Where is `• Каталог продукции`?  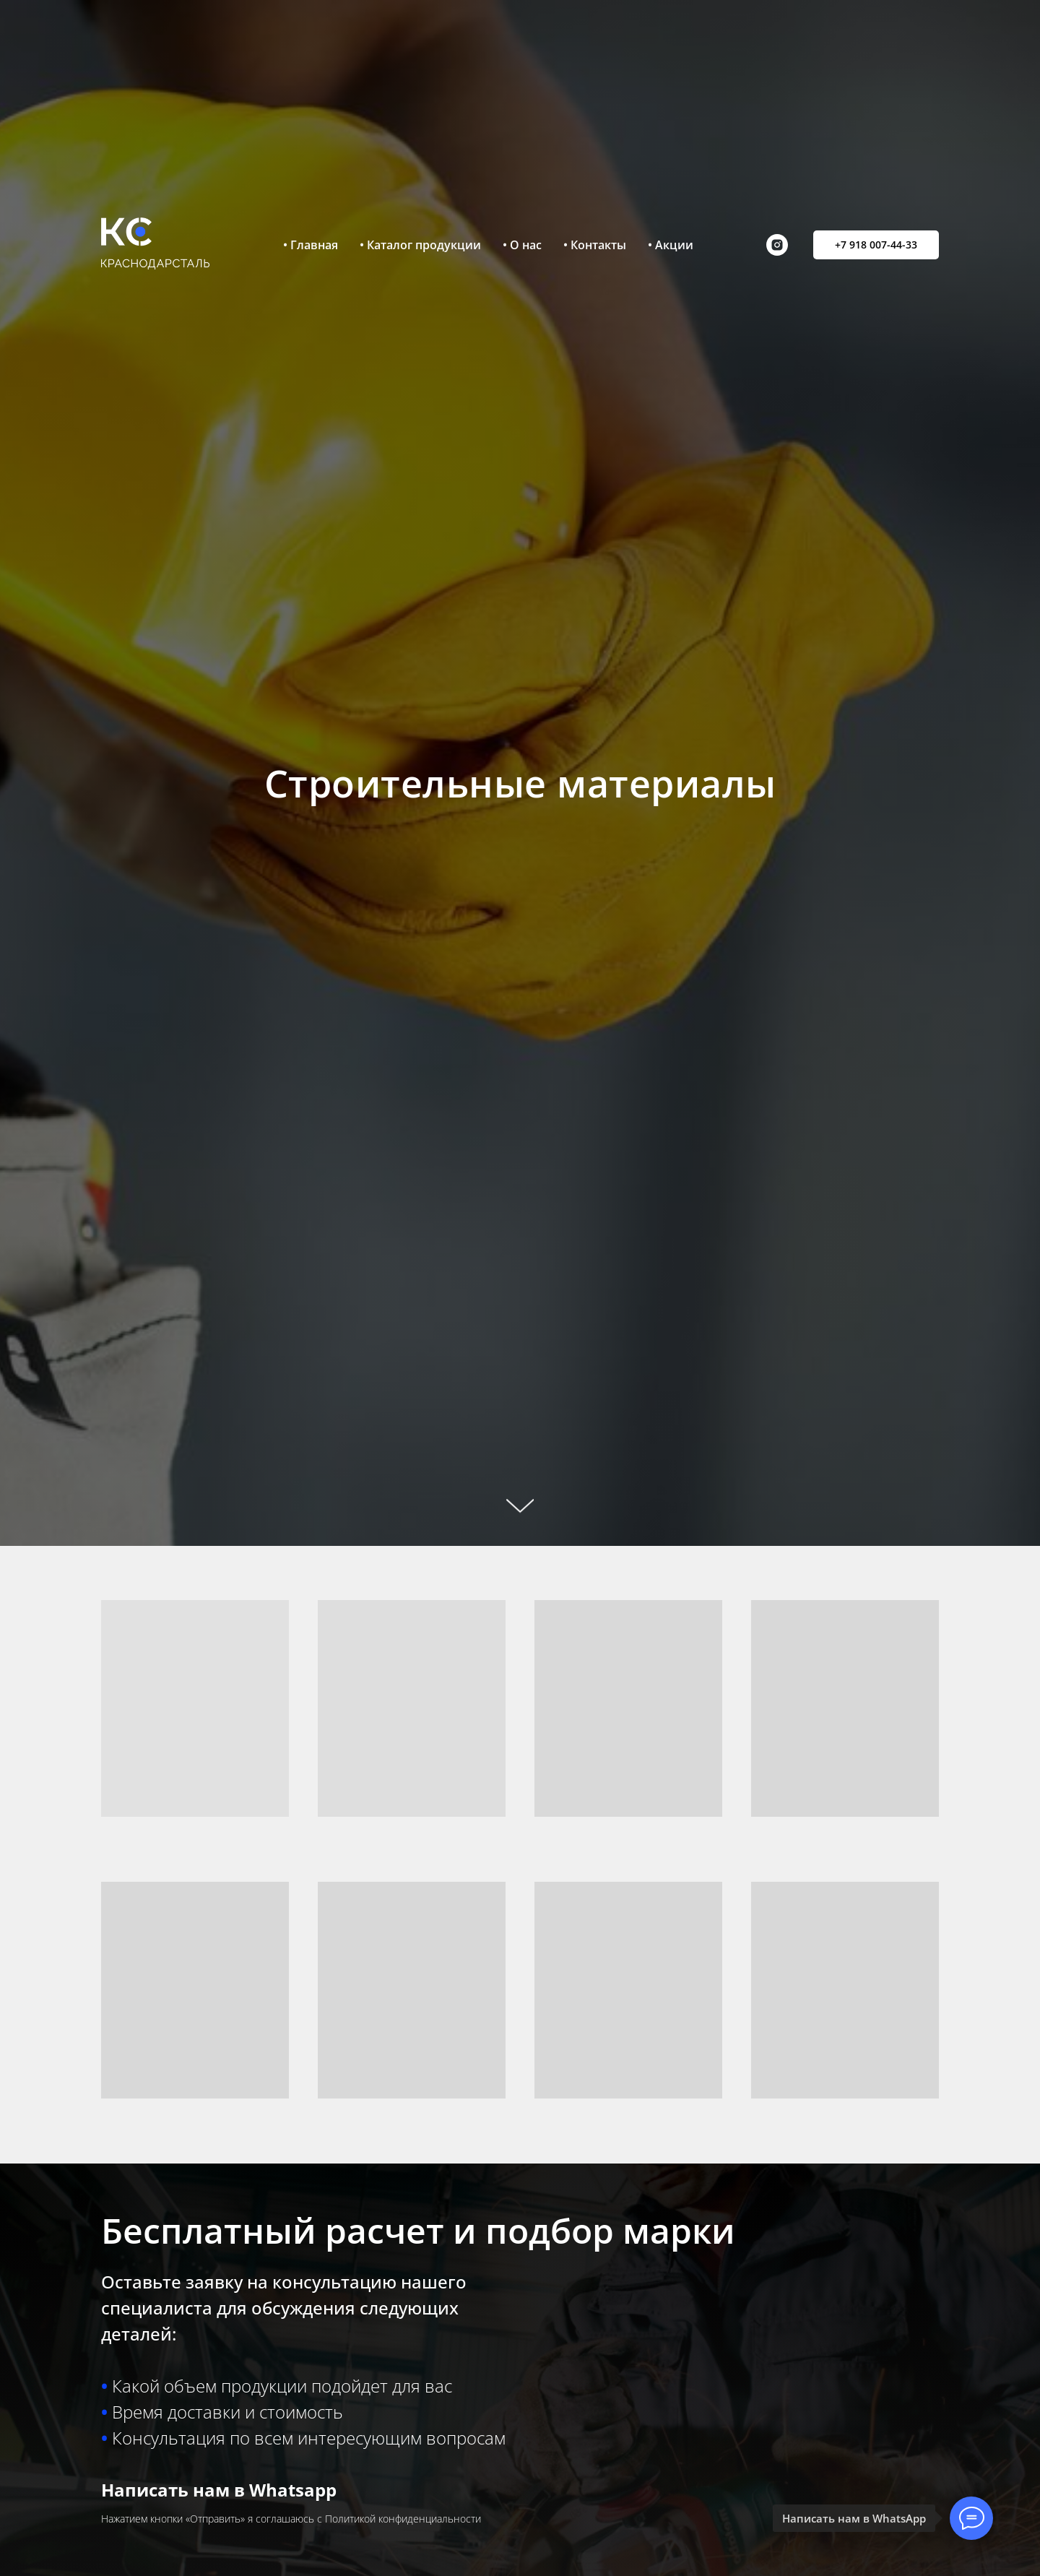
• Каталог продукции is located at coordinates (420, 245).